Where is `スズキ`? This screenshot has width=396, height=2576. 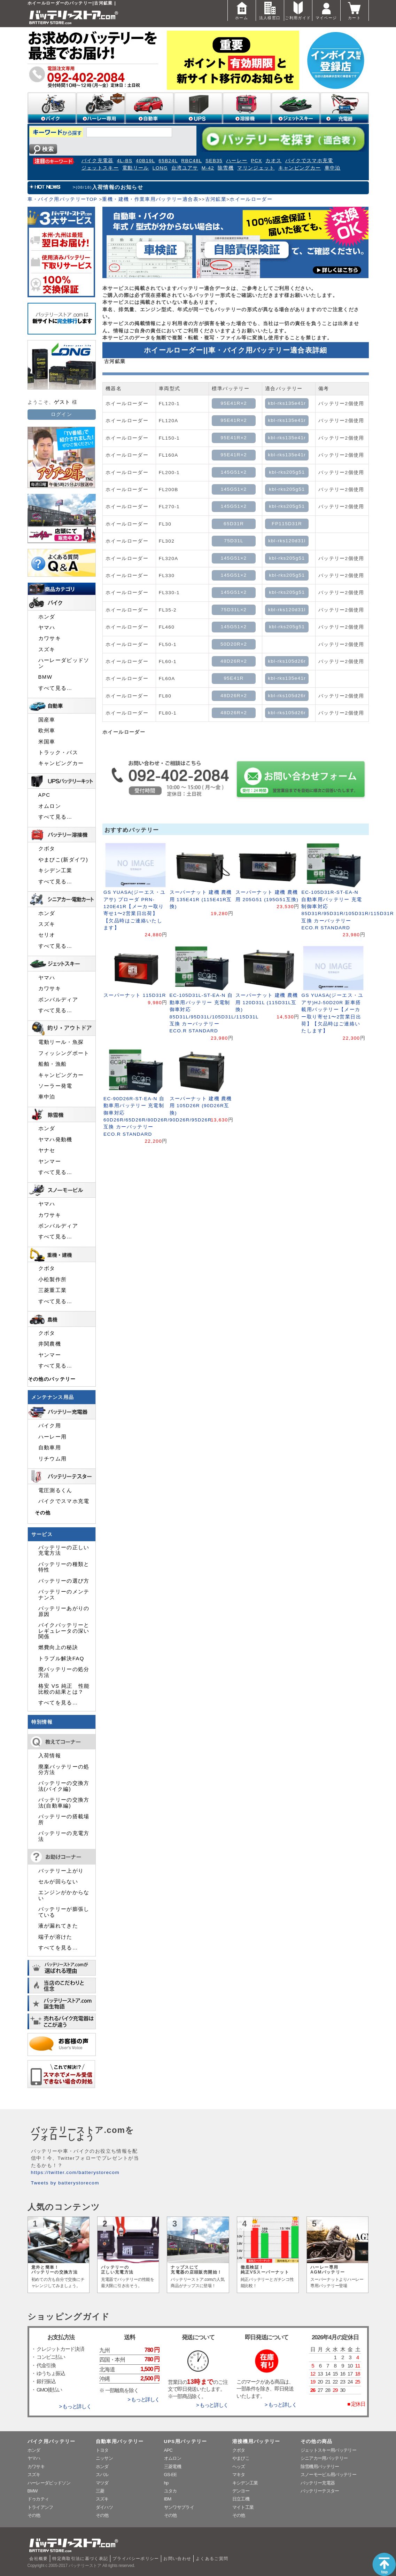 スズキ is located at coordinates (46, 649).